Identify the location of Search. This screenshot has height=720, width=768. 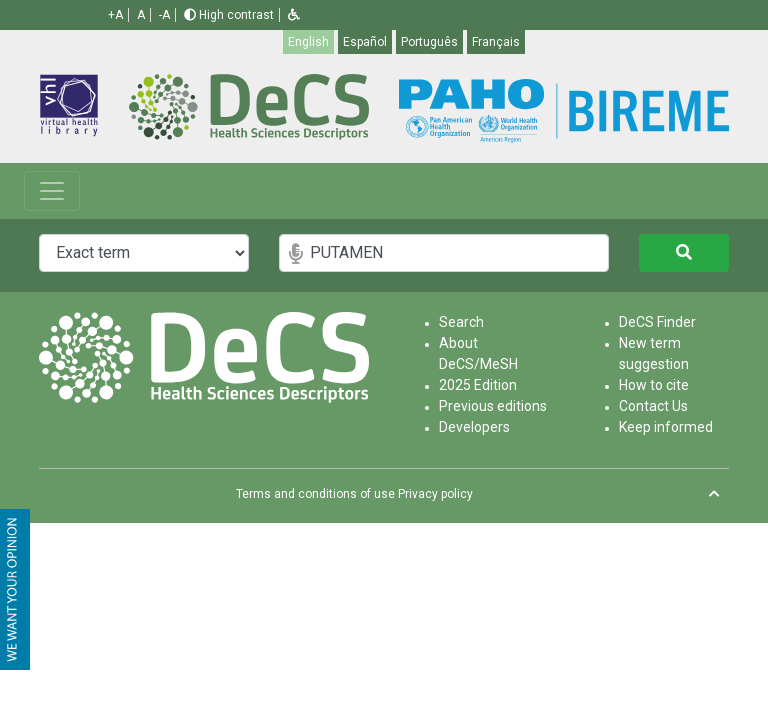
(461, 322).